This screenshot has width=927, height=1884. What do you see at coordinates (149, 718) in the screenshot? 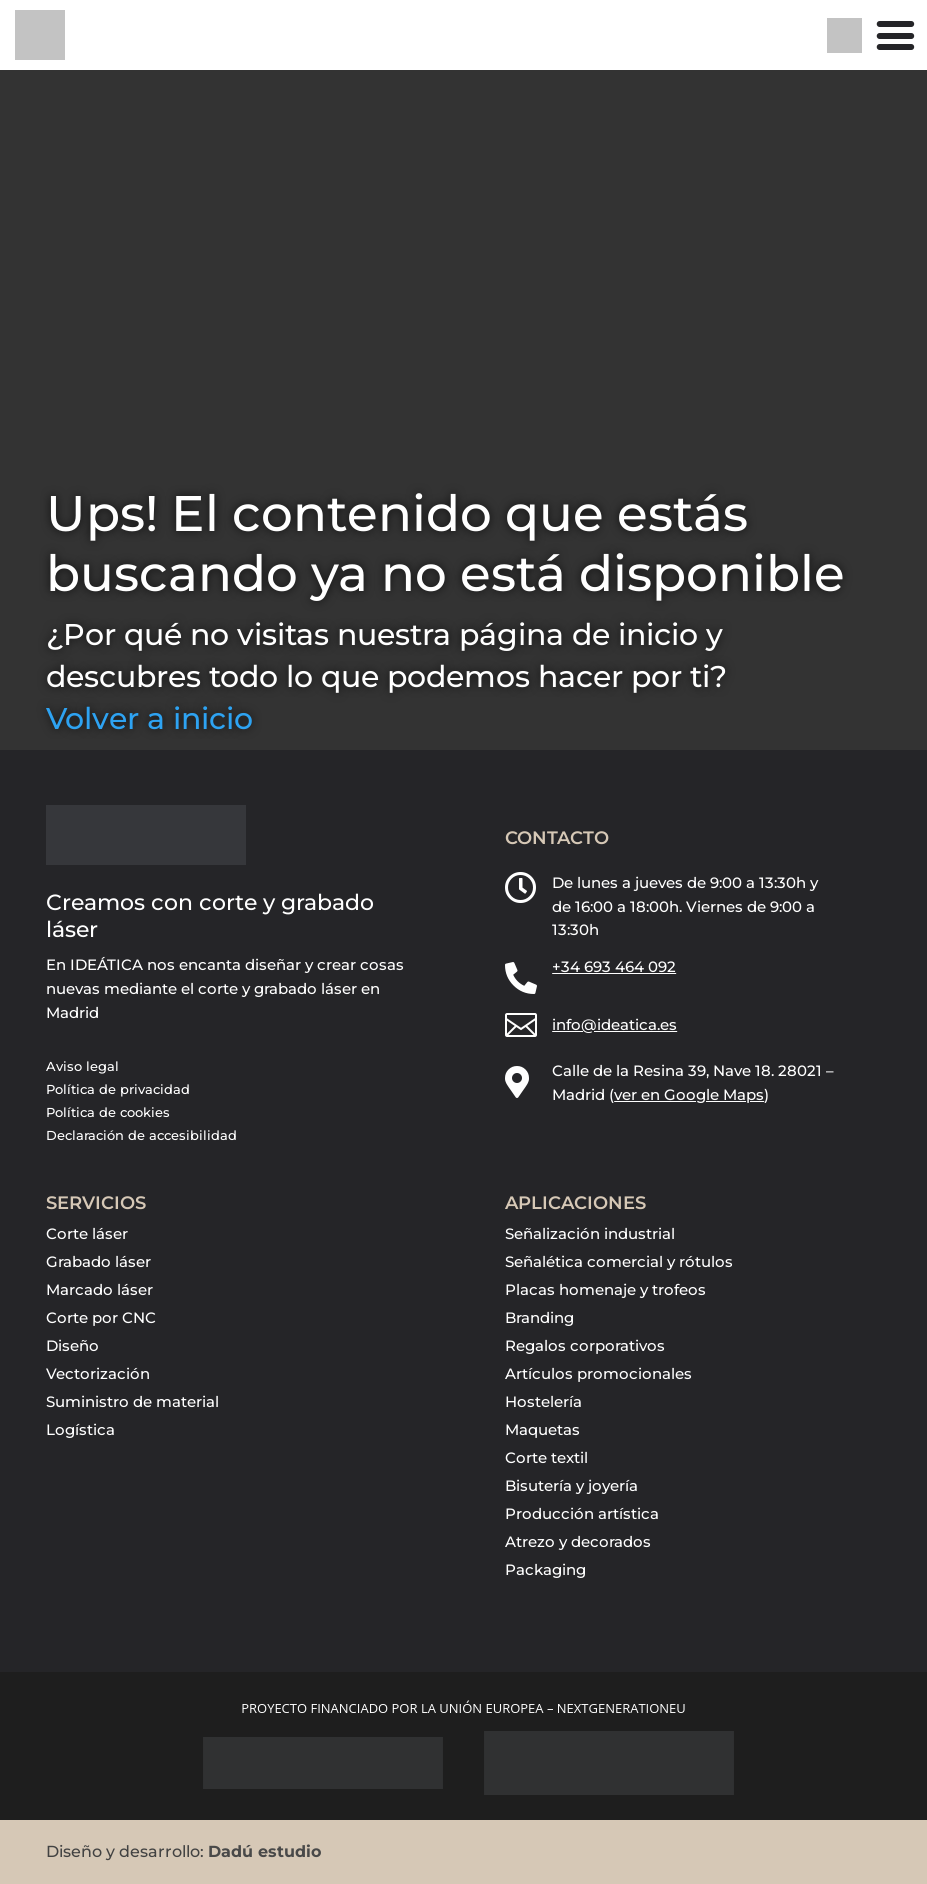
I see `Volver a inicio` at bounding box center [149, 718].